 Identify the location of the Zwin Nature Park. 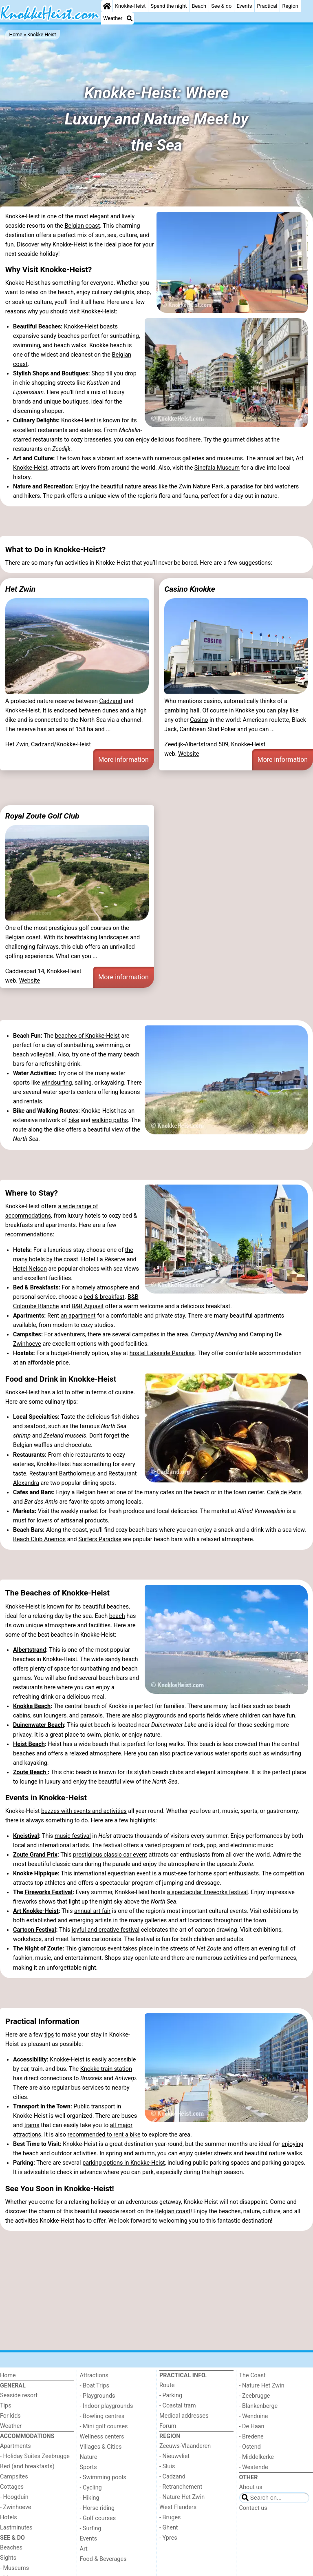
(196, 486).